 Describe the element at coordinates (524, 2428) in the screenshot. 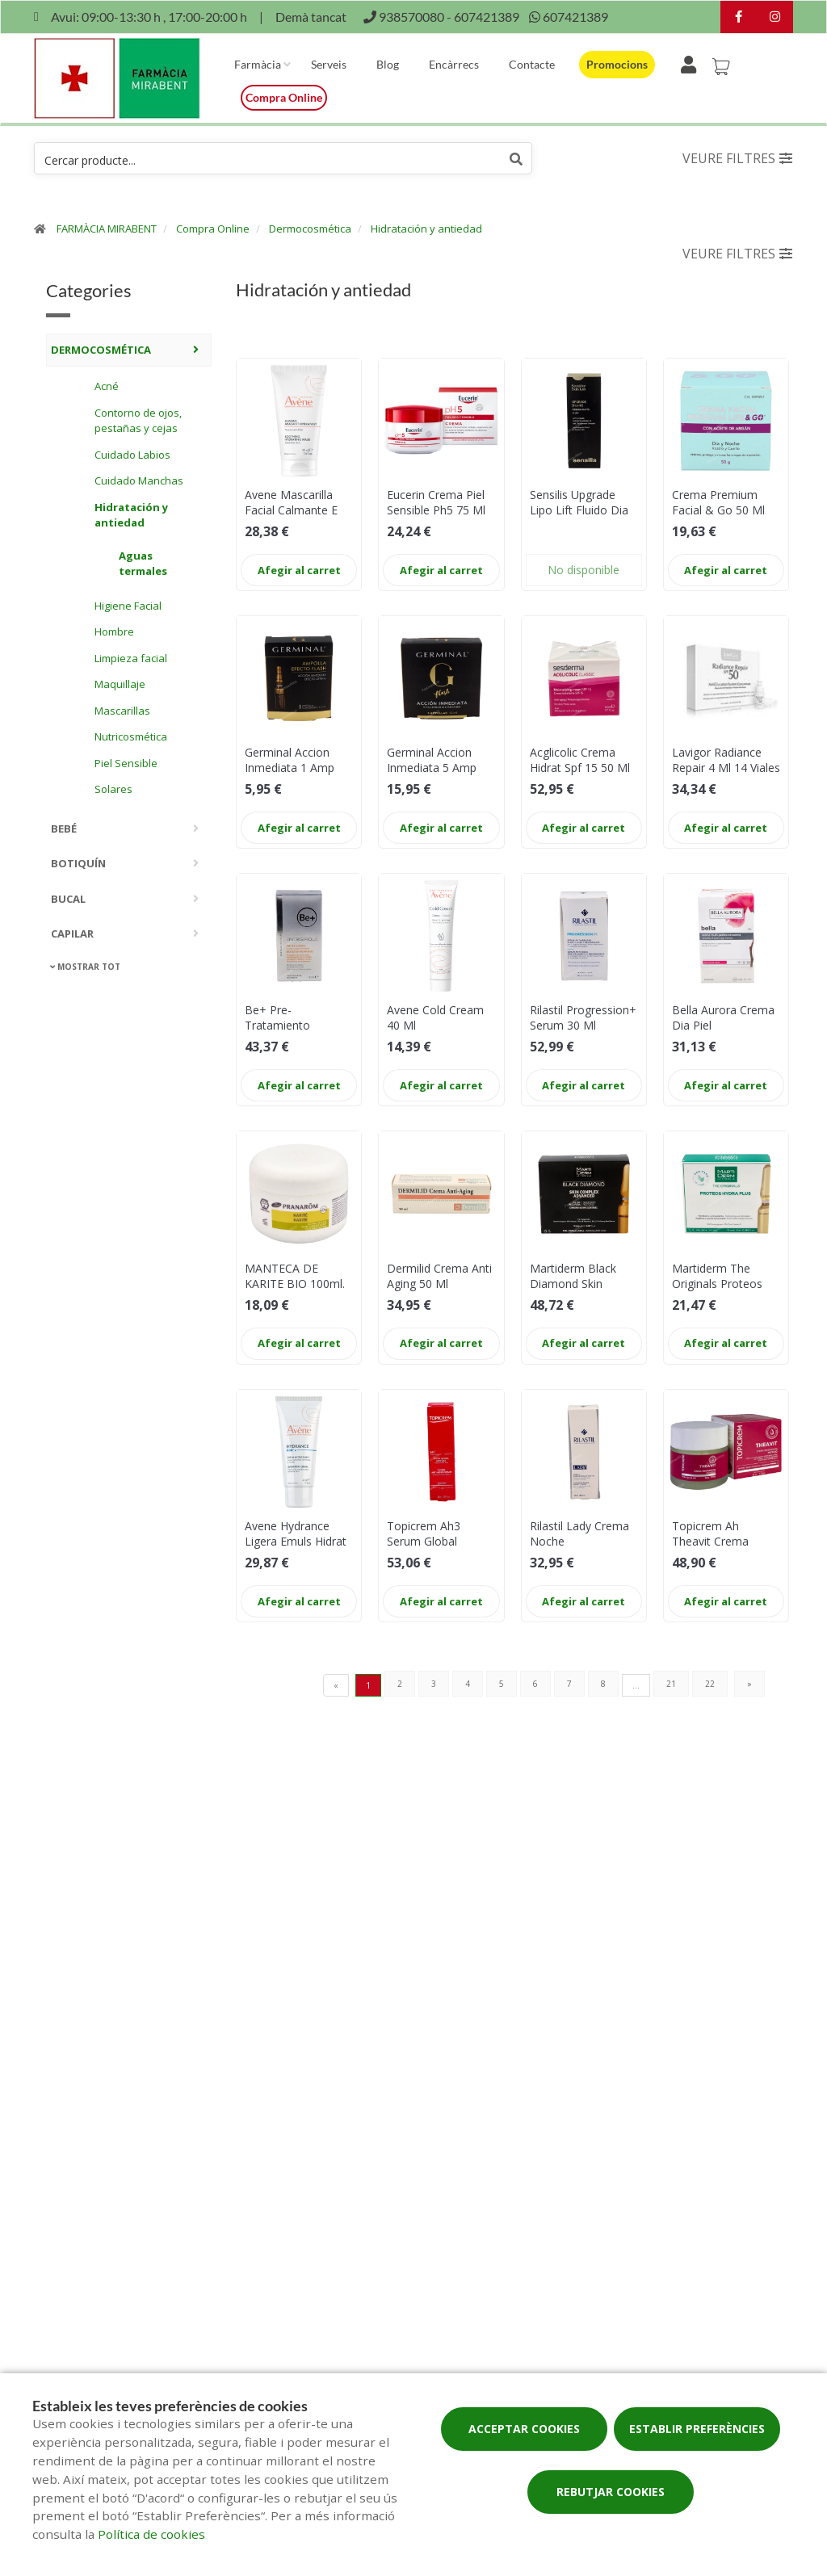

I see `Acceptar cookies` at that location.